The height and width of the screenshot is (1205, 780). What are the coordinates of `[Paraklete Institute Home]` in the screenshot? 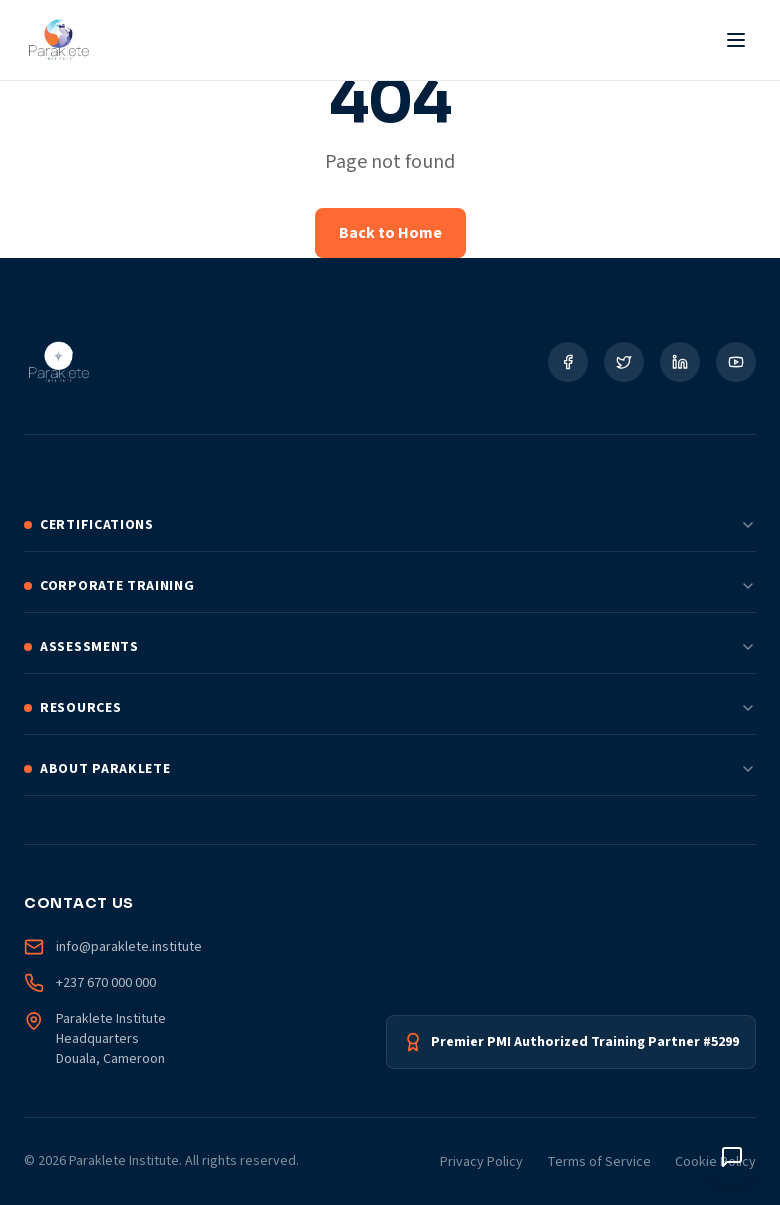 It's located at (58, 40).